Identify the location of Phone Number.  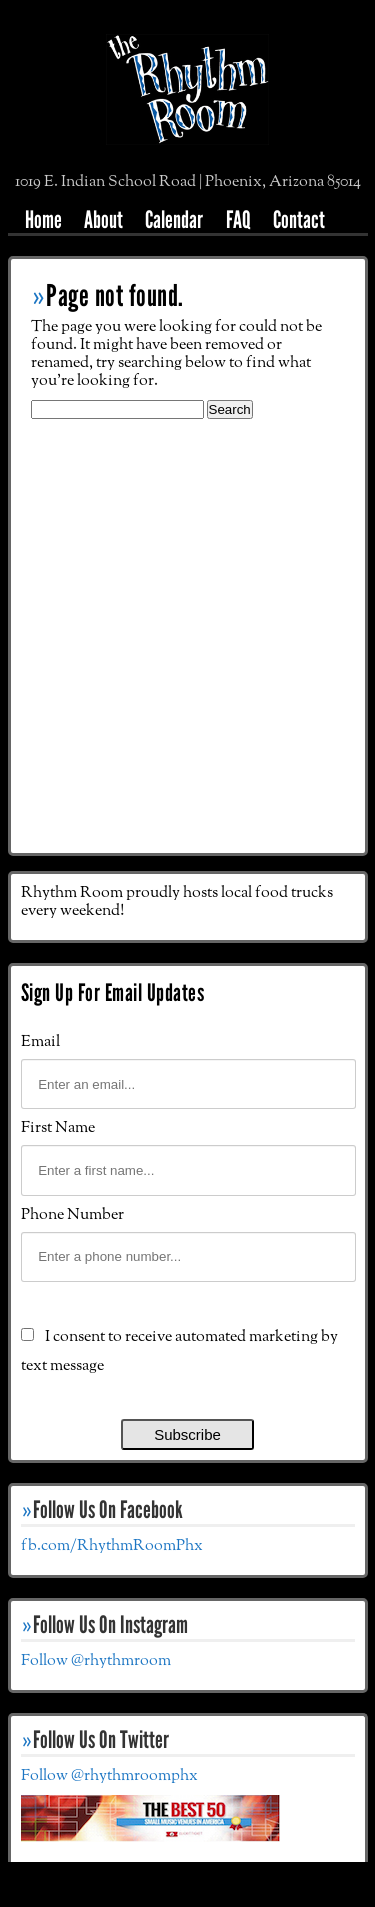
(72, 1215).